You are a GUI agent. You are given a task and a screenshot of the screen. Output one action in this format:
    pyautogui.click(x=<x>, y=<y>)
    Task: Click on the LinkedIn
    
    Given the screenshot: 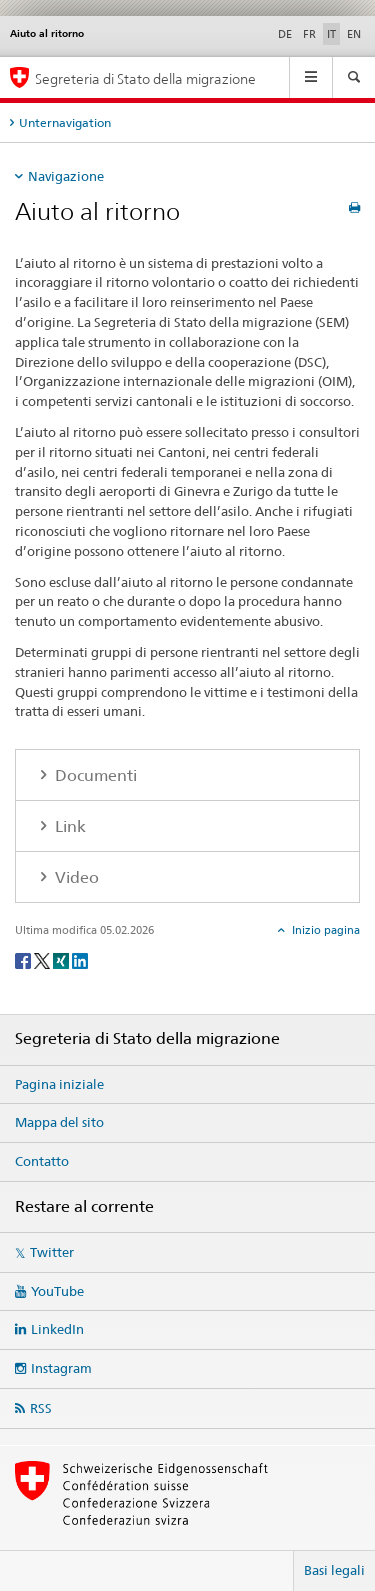 What is the action you would take?
    pyautogui.click(x=57, y=1329)
    